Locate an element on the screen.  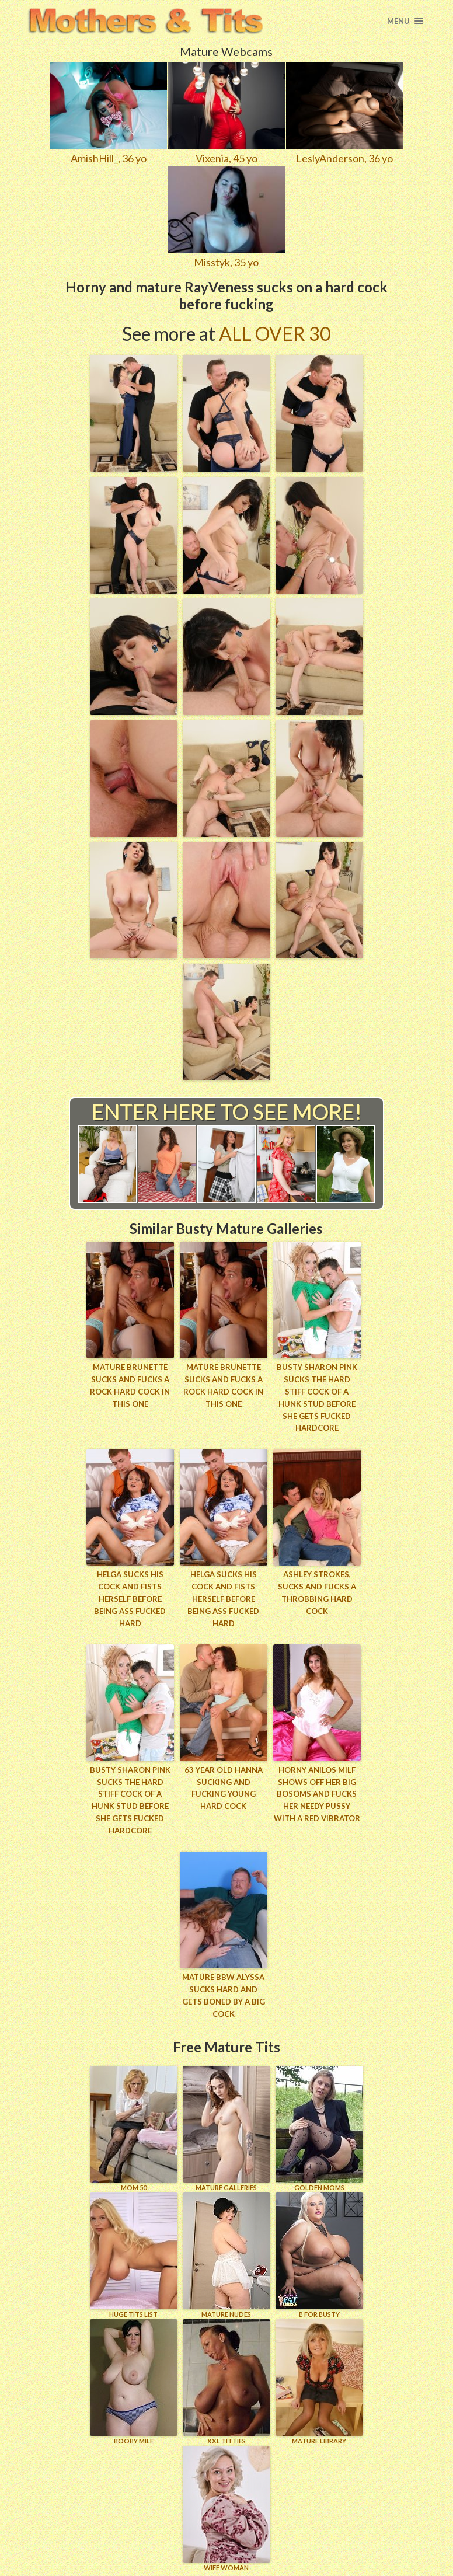
Helga sucks his cock and fists herself before being ass fucked hard is located at coordinates (130, 1598).